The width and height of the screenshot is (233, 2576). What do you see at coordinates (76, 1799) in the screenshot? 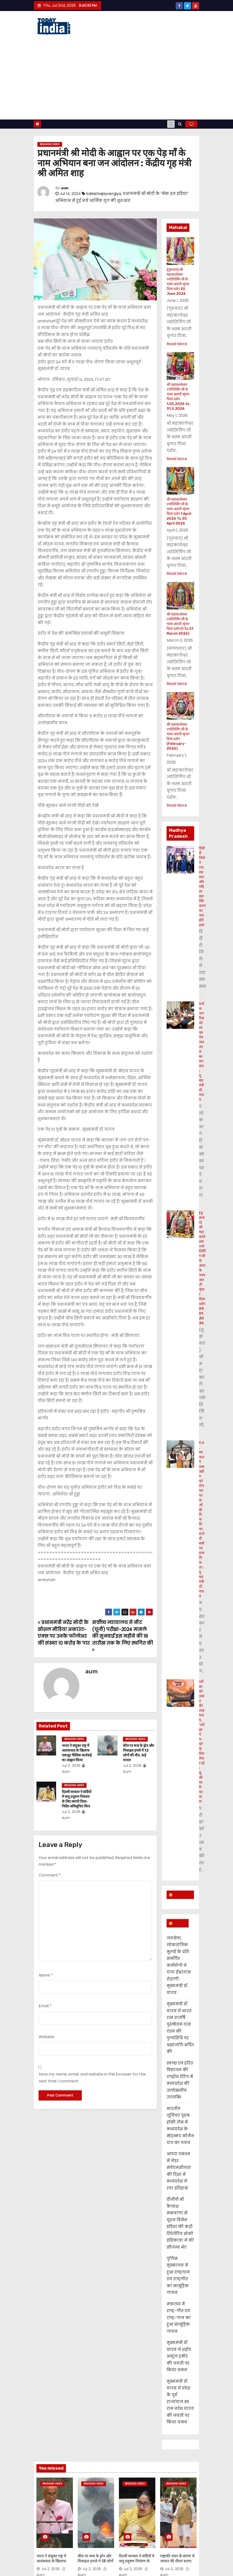
I see `दिल्ली सरकार ने सर्दियों में वायु प्रदूषण नियंत्रण के लिए स्थायी दिशा-निर्देश अधिसूचित किए` at bounding box center [76, 1799].